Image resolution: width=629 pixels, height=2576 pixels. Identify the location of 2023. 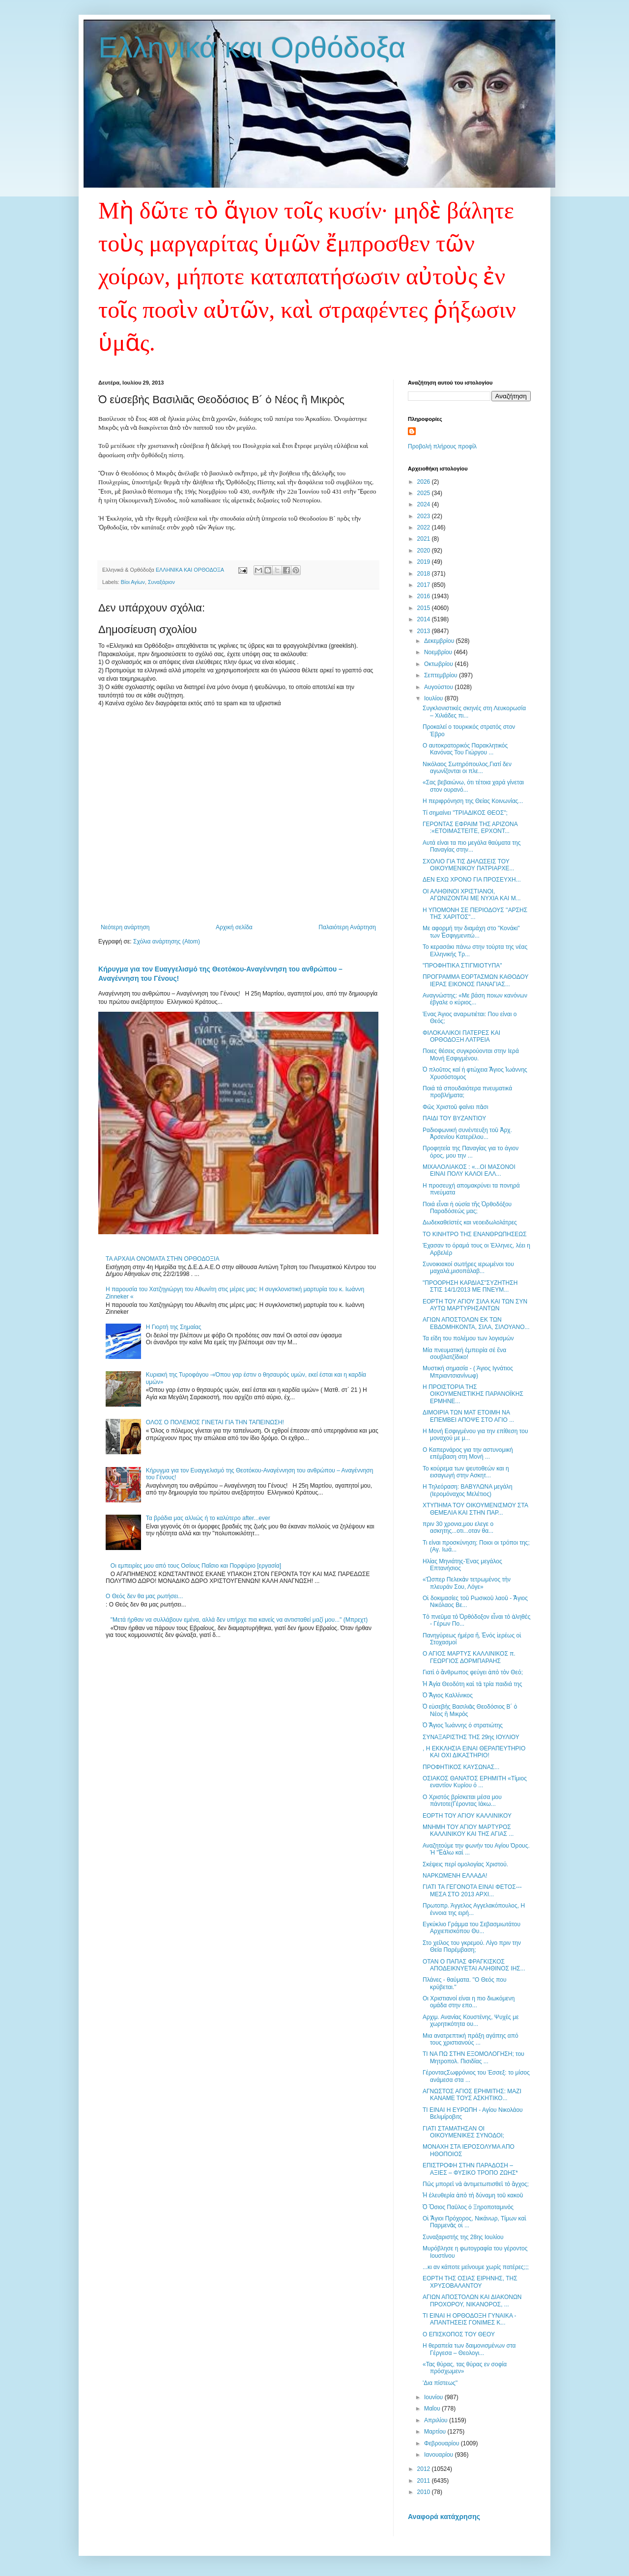
(424, 516).